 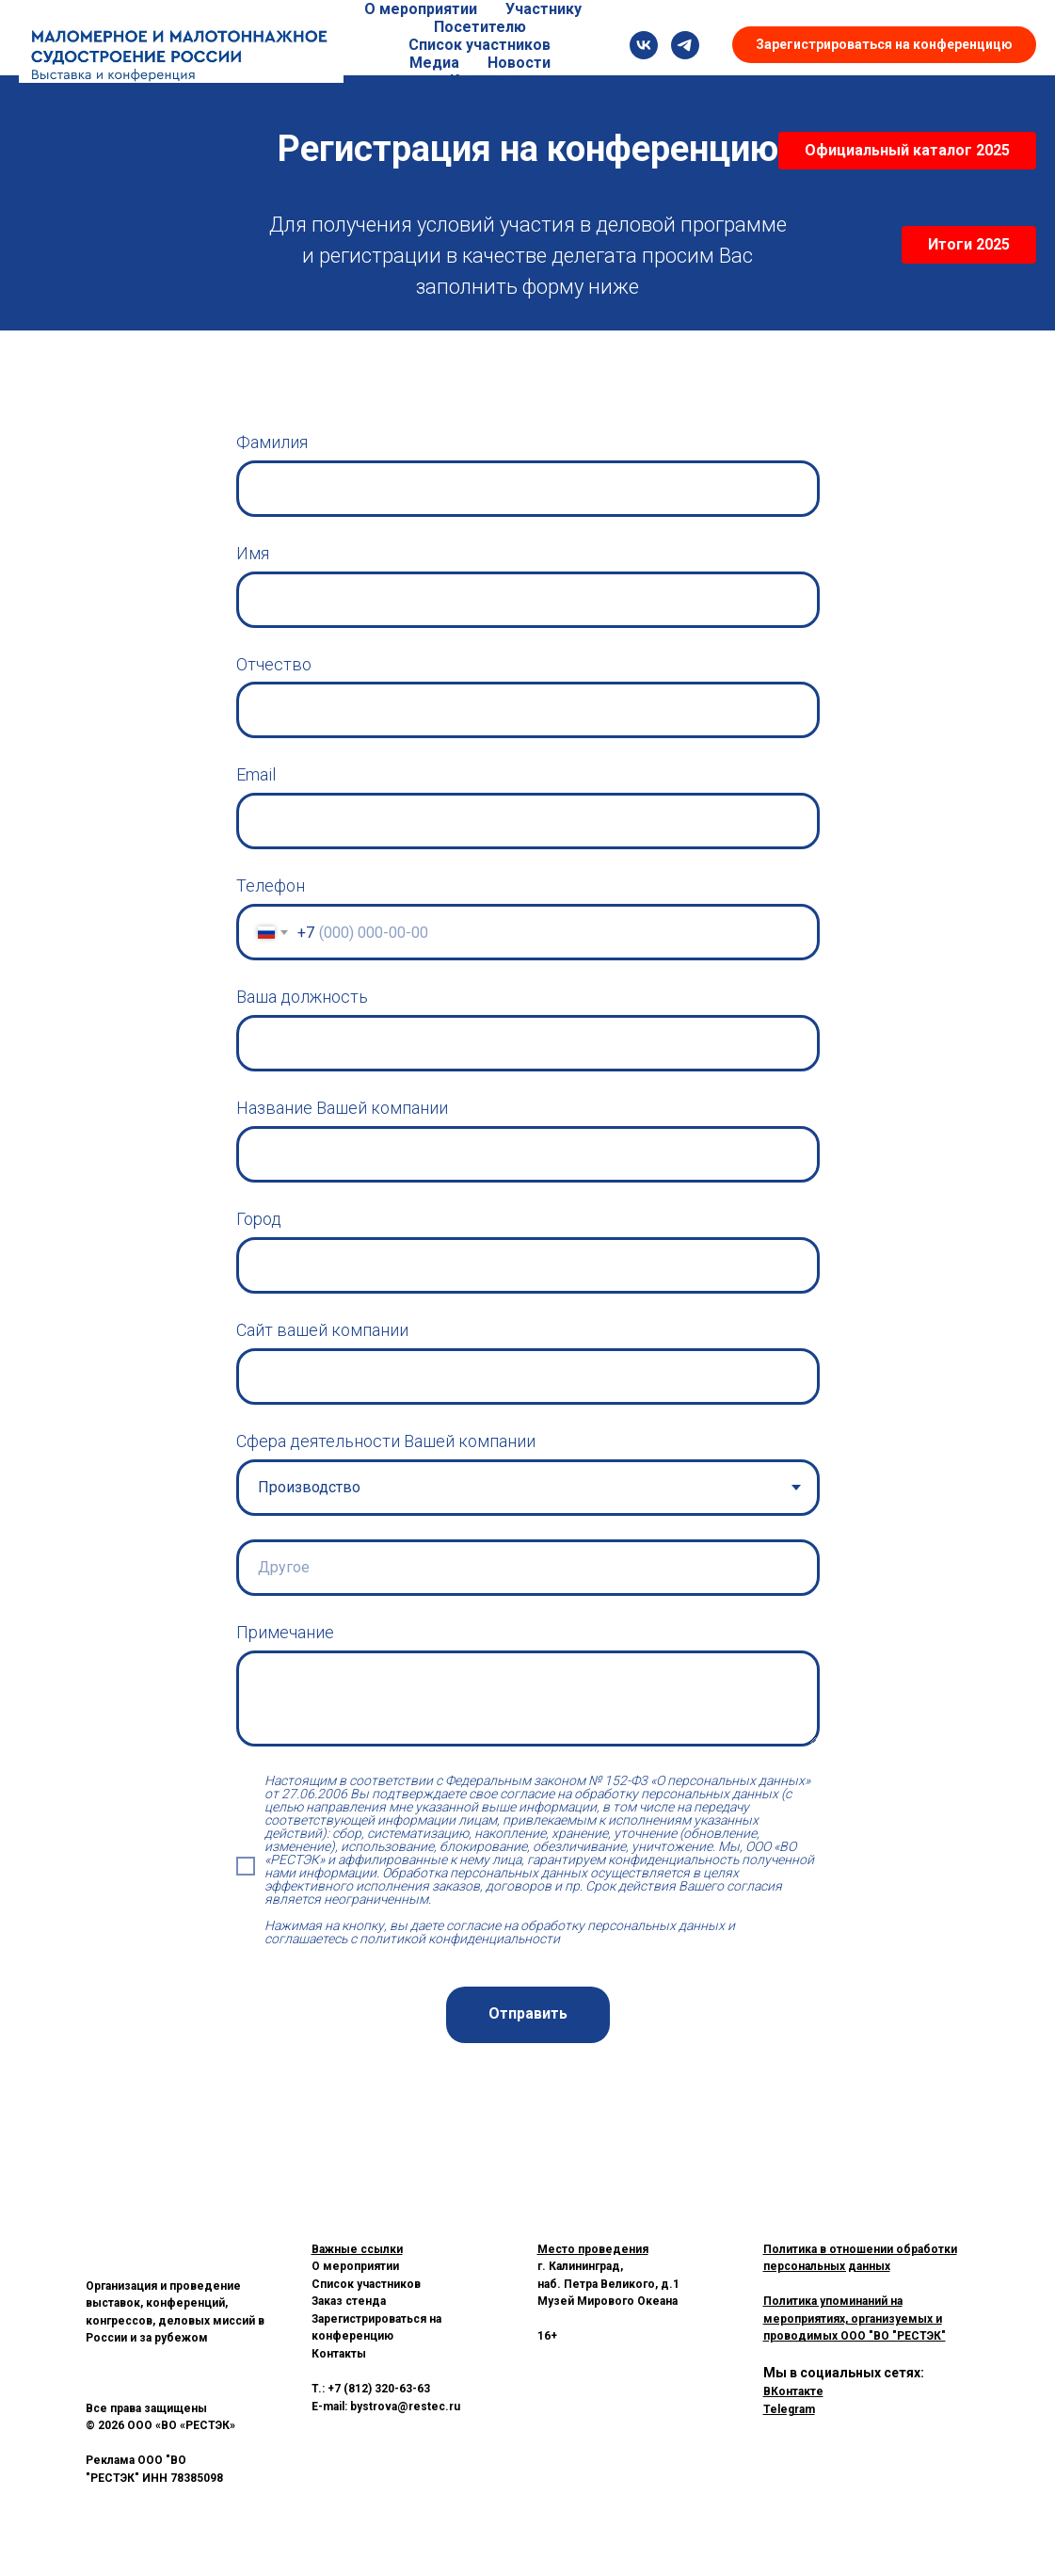 I want to click on Медиа [button], so click(x=434, y=63).